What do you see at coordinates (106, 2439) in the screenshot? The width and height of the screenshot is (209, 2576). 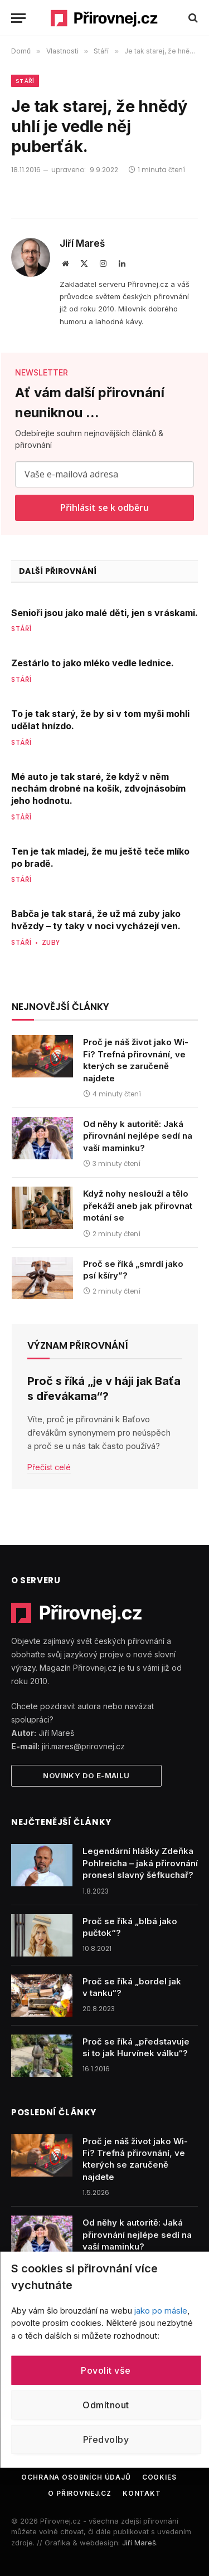 I see `Předvolby` at bounding box center [106, 2439].